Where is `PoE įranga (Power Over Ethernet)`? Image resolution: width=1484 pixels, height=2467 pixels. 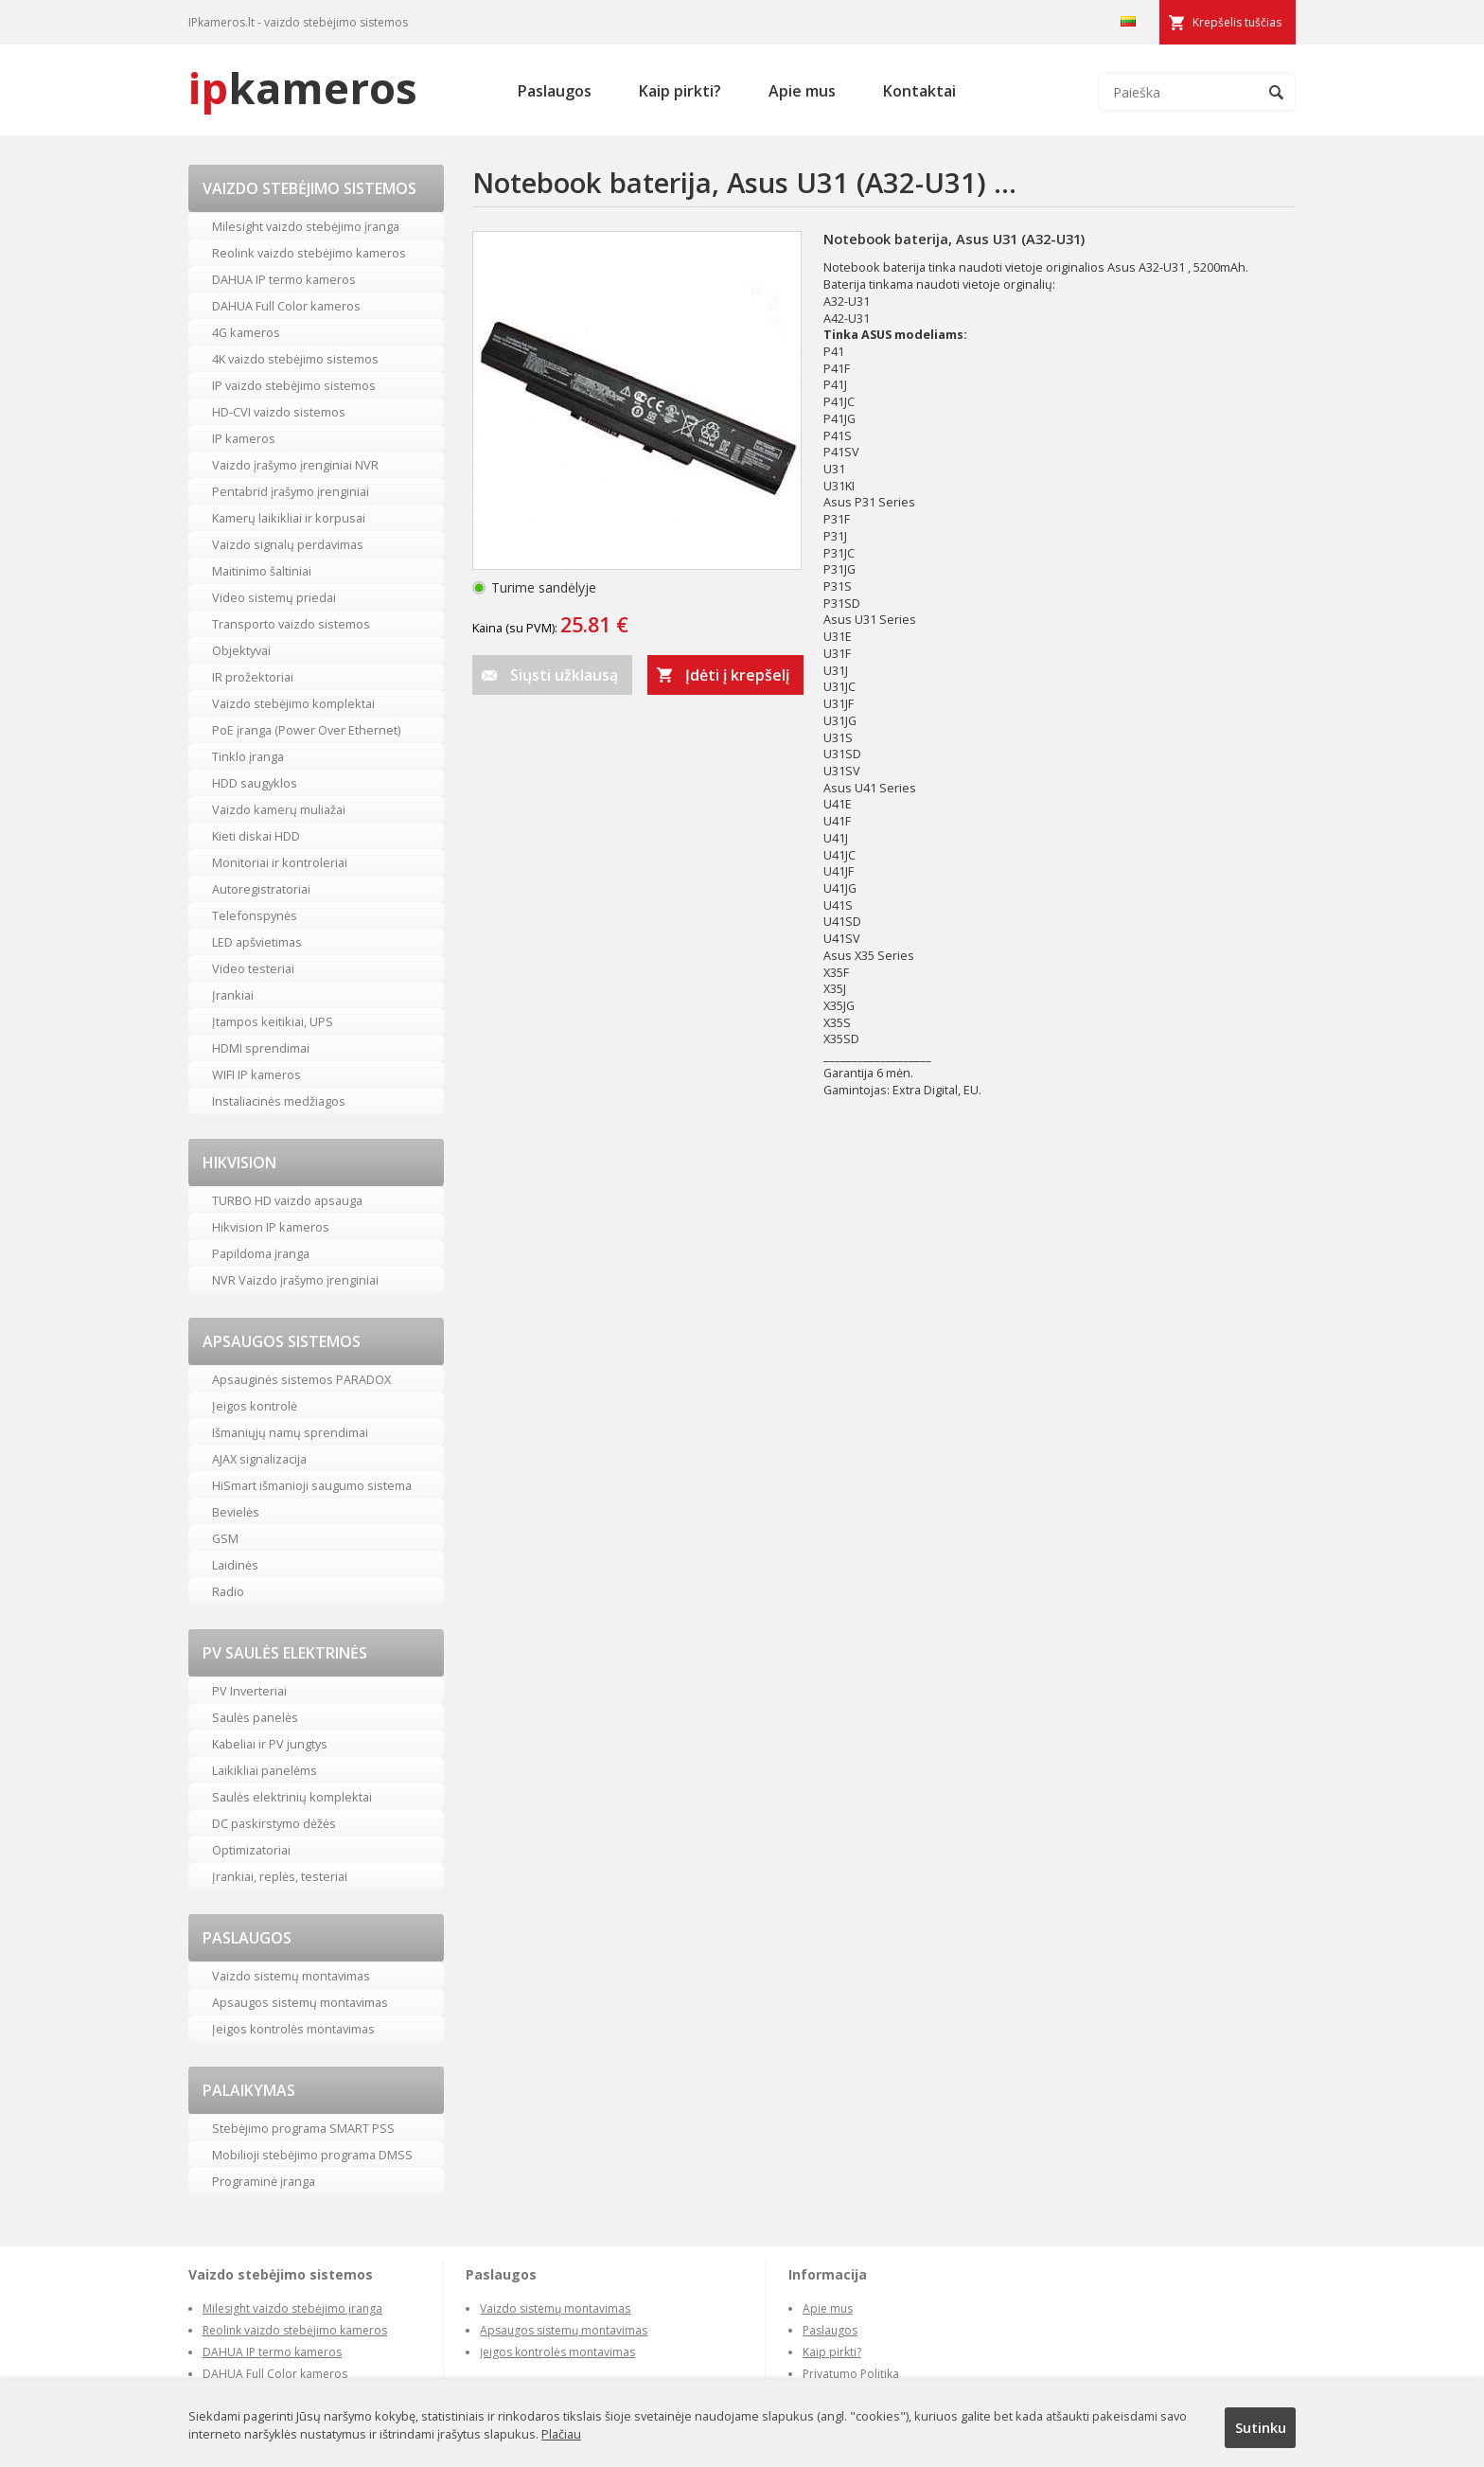 PoE įranga (Power Over Ethernet) is located at coordinates (306, 729).